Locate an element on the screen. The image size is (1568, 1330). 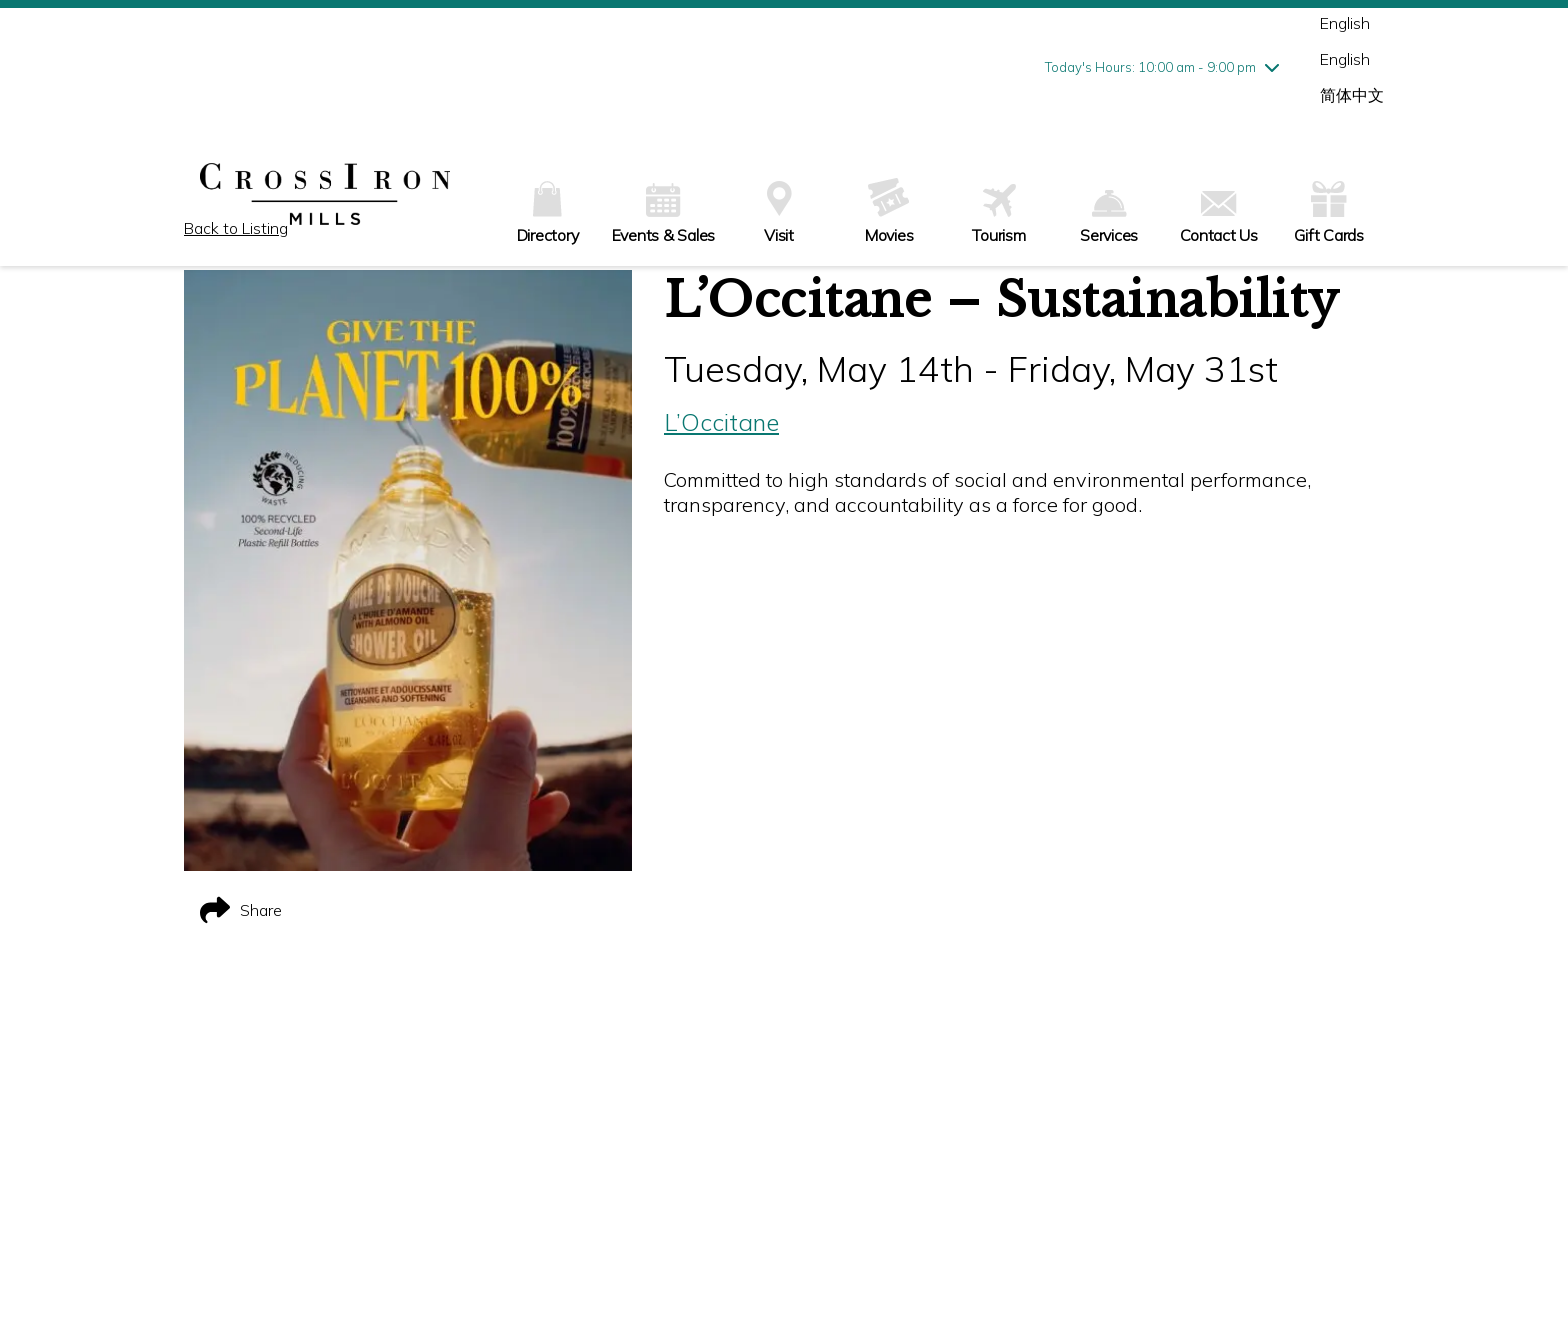
Services is located at coordinates (1109, 217).